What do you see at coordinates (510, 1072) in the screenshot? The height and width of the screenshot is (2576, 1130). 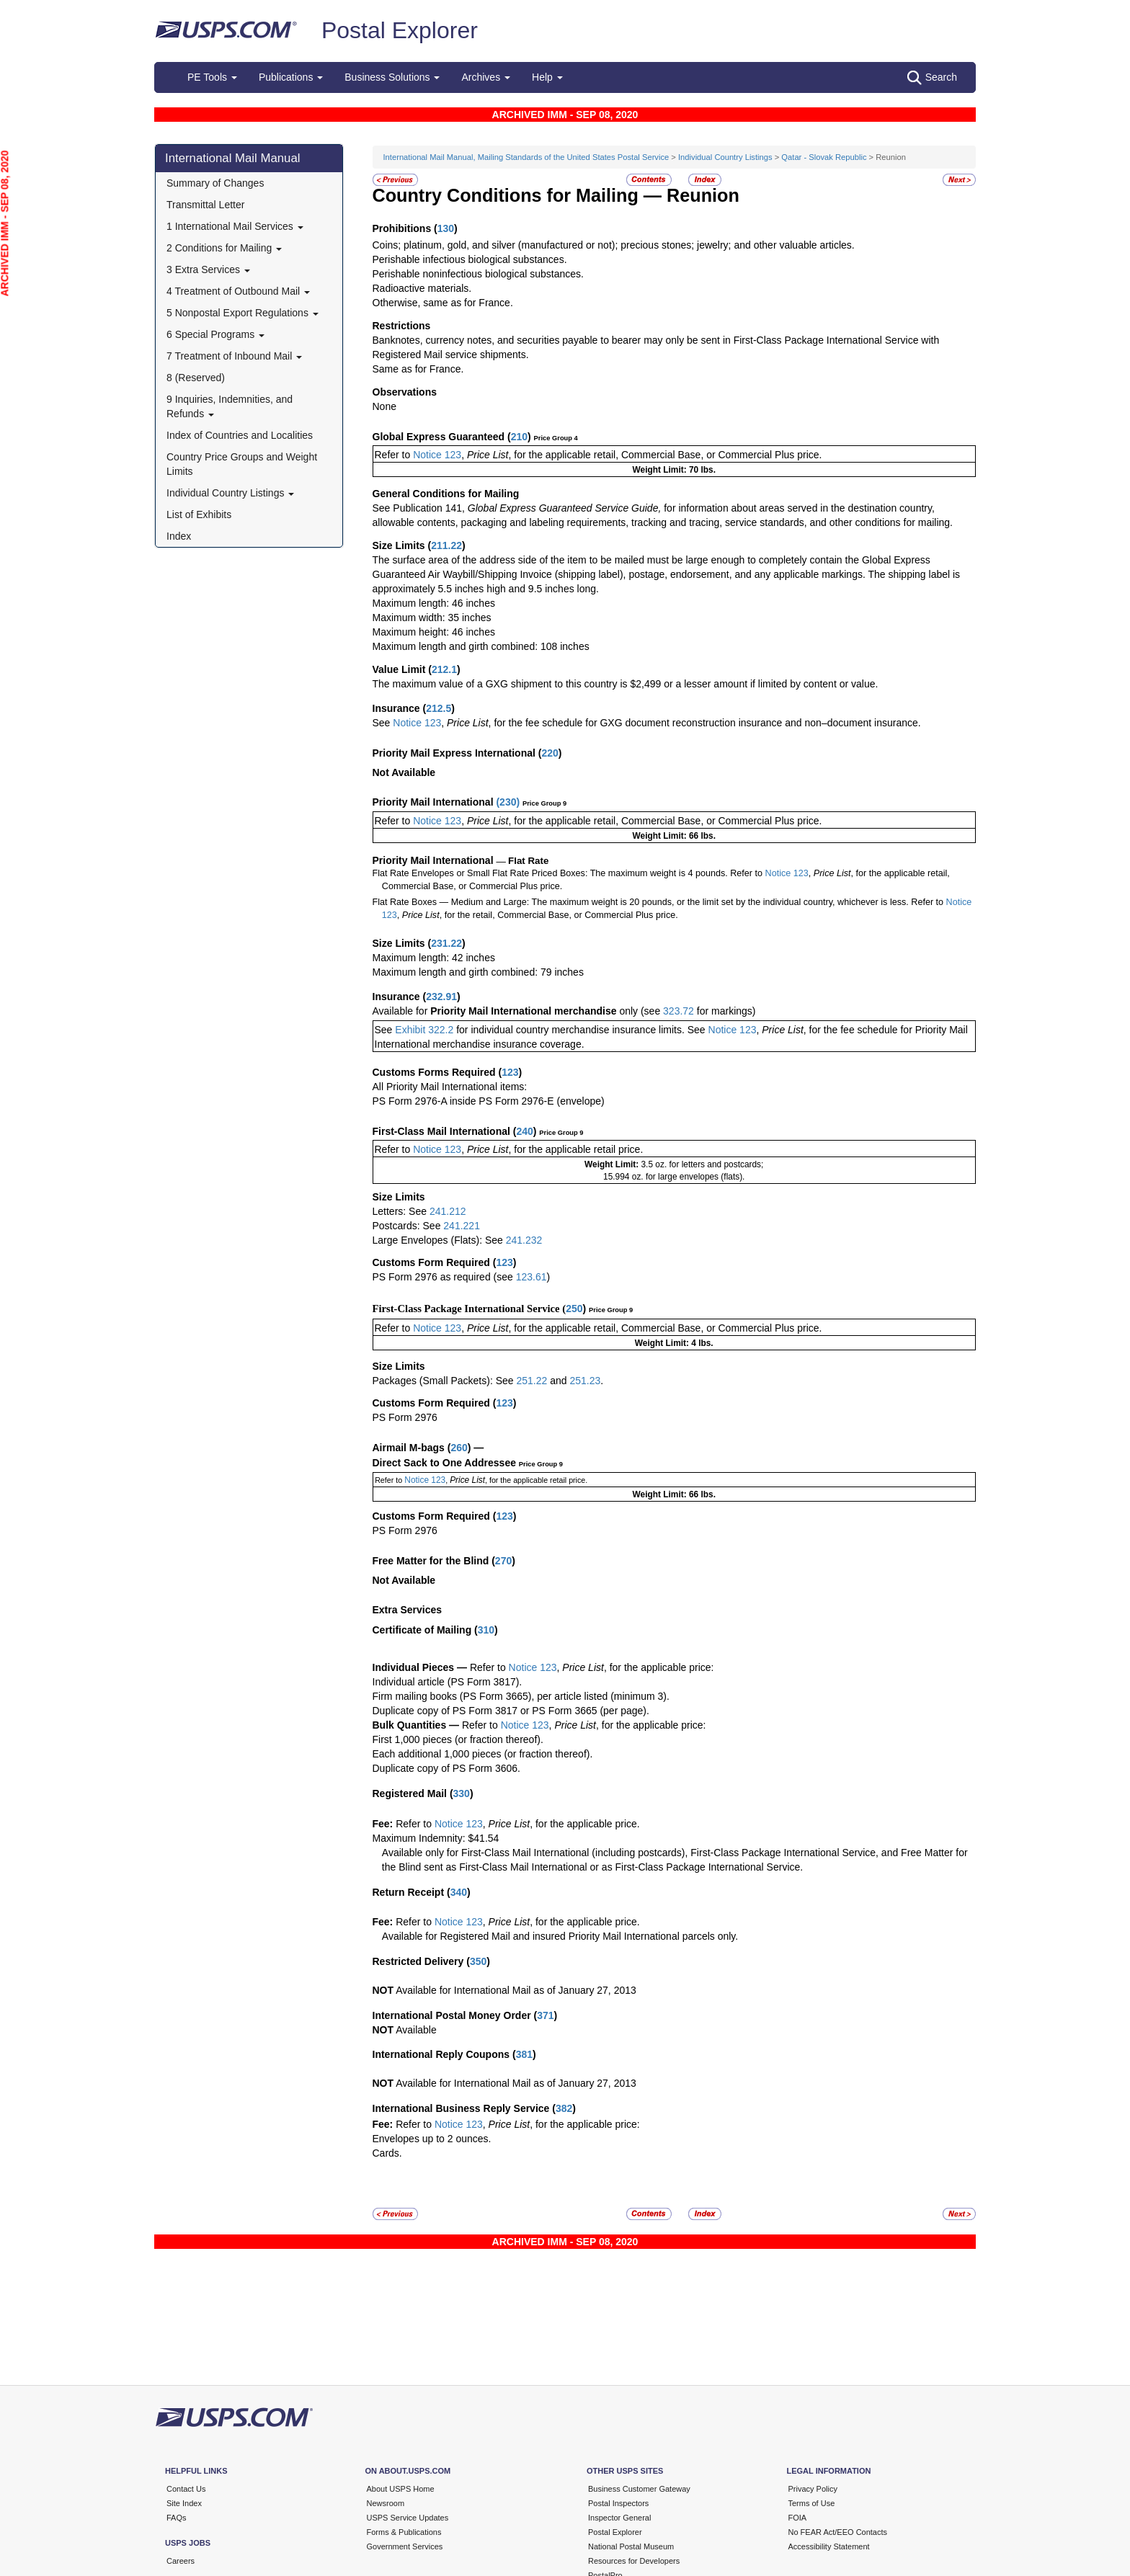 I see `123` at bounding box center [510, 1072].